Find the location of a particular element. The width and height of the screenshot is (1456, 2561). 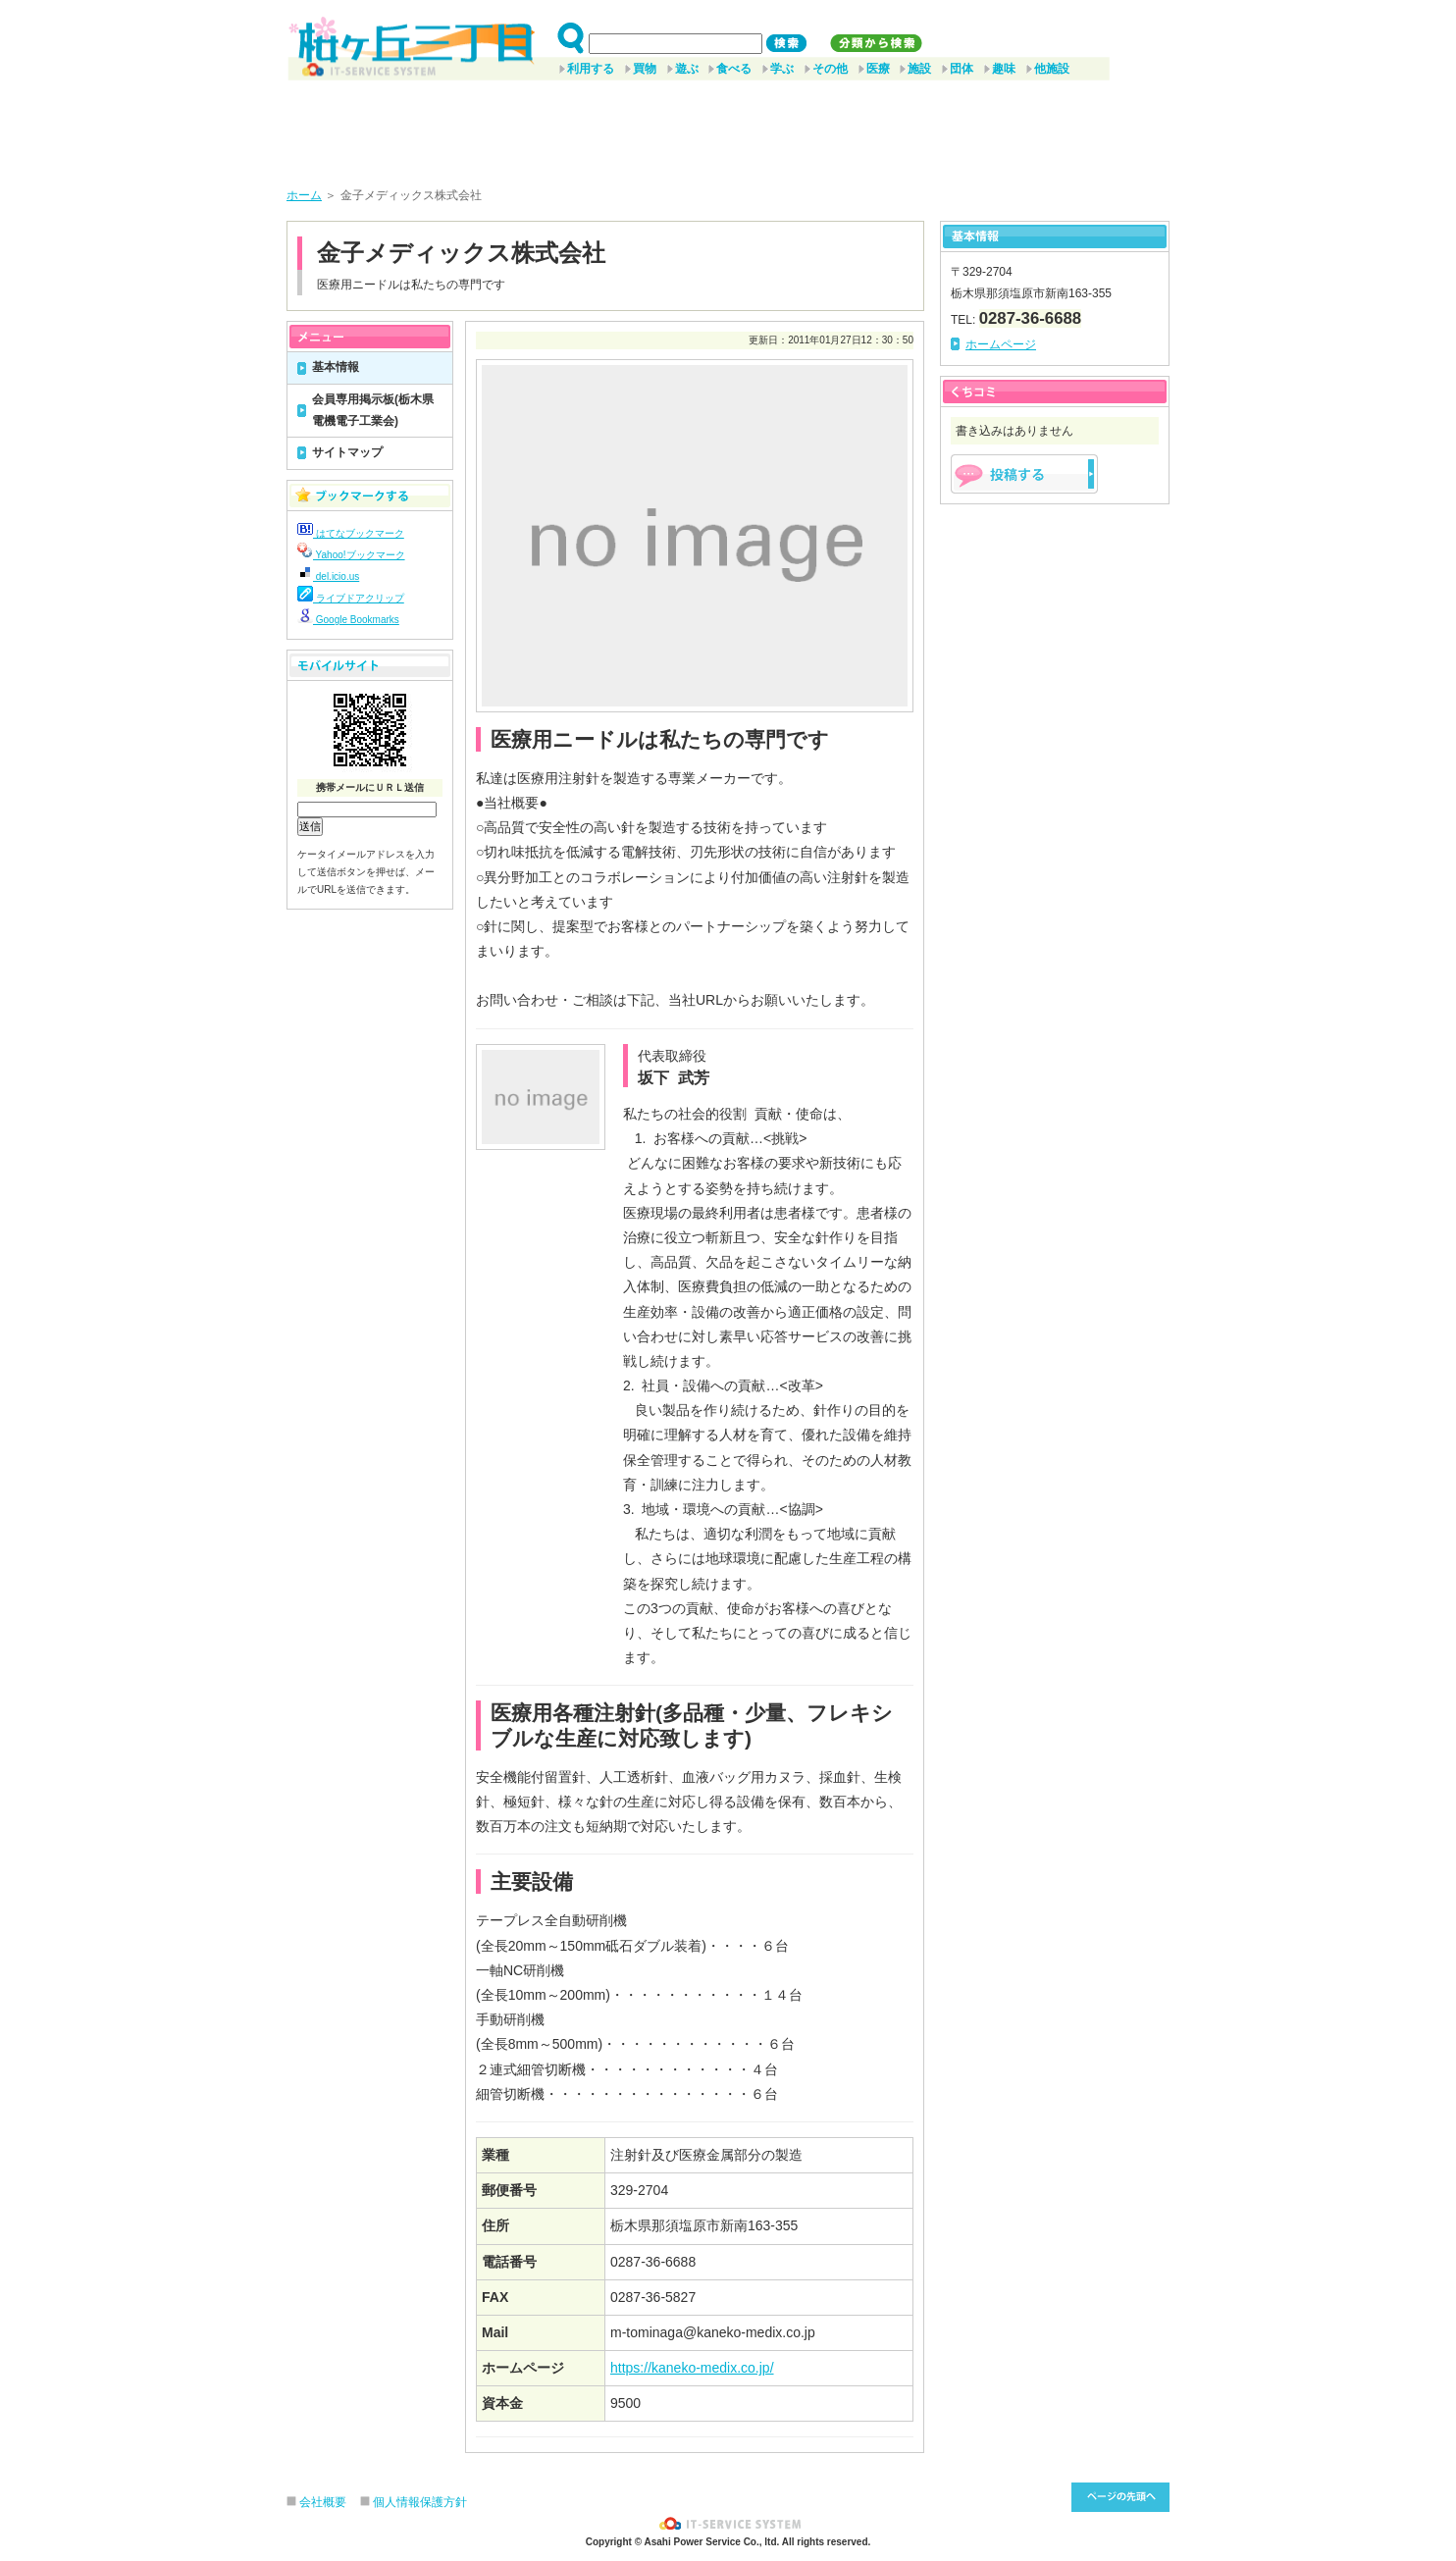

買物 is located at coordinates (644, 69).